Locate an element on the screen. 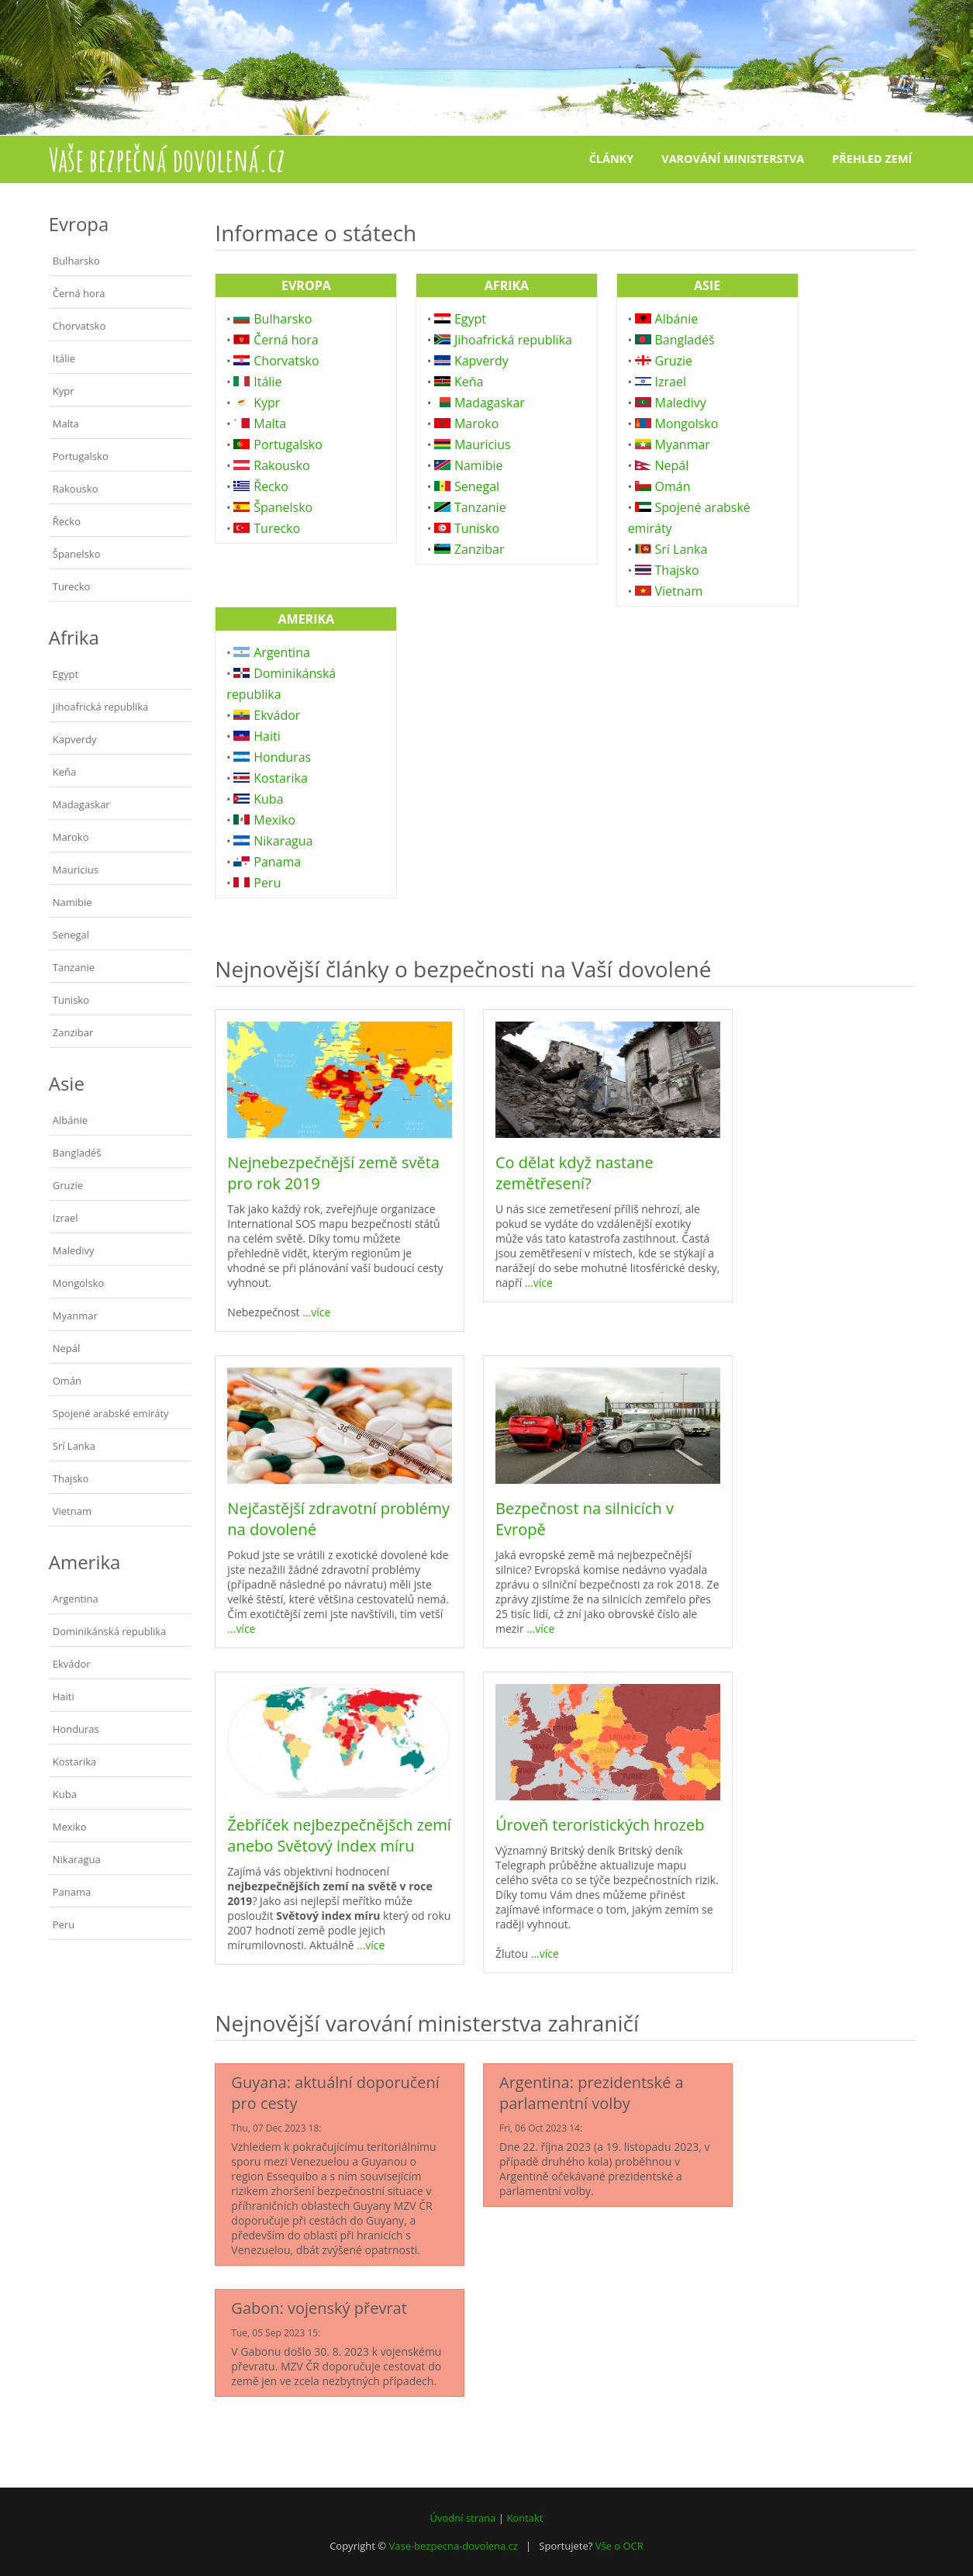  Portugalsko is located at coordinates (81, 456).